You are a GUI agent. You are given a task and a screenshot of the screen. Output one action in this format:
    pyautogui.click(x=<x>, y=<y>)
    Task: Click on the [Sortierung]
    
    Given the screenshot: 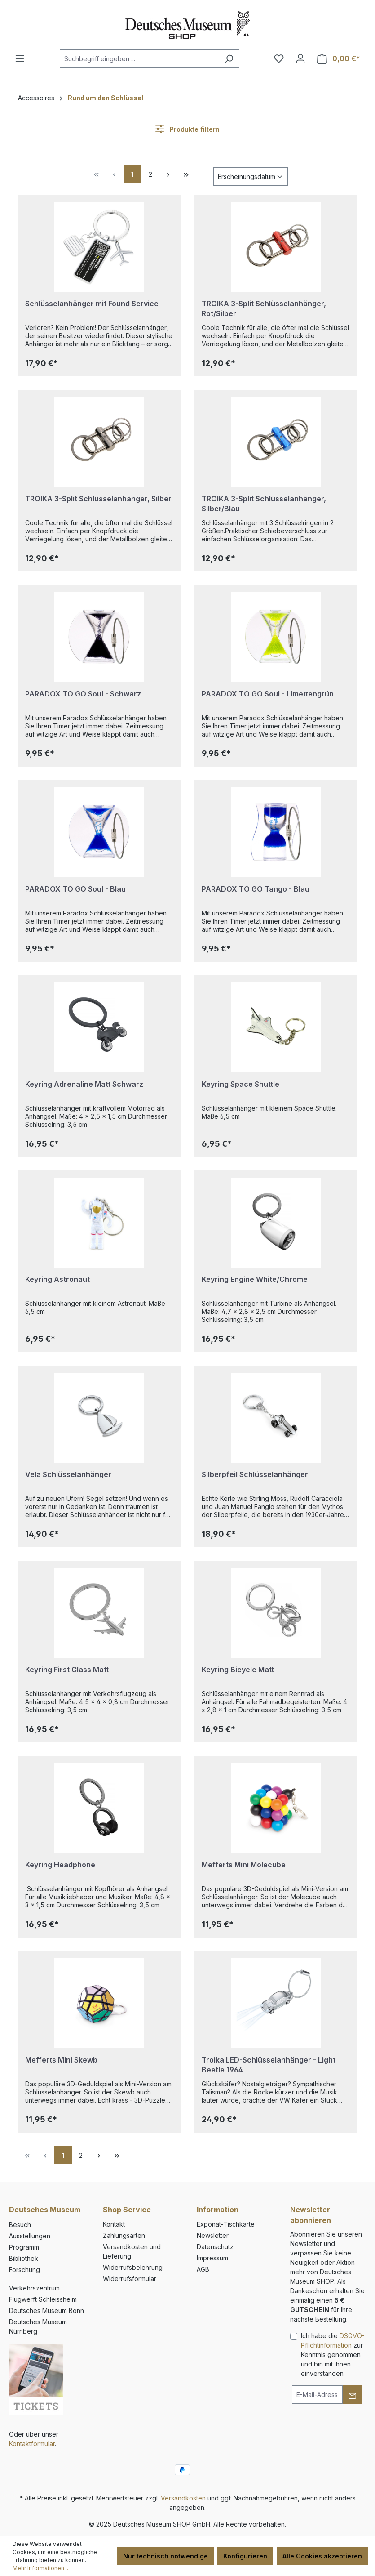 What is the action you would take?
    pyautogui.click(x=250, y=176)
    